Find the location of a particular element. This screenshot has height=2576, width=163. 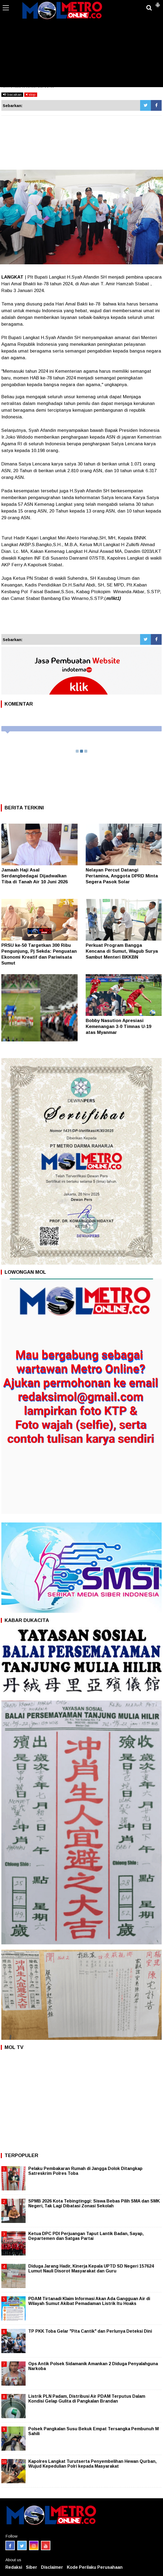

Siber is located at coordinates (31, 2567).